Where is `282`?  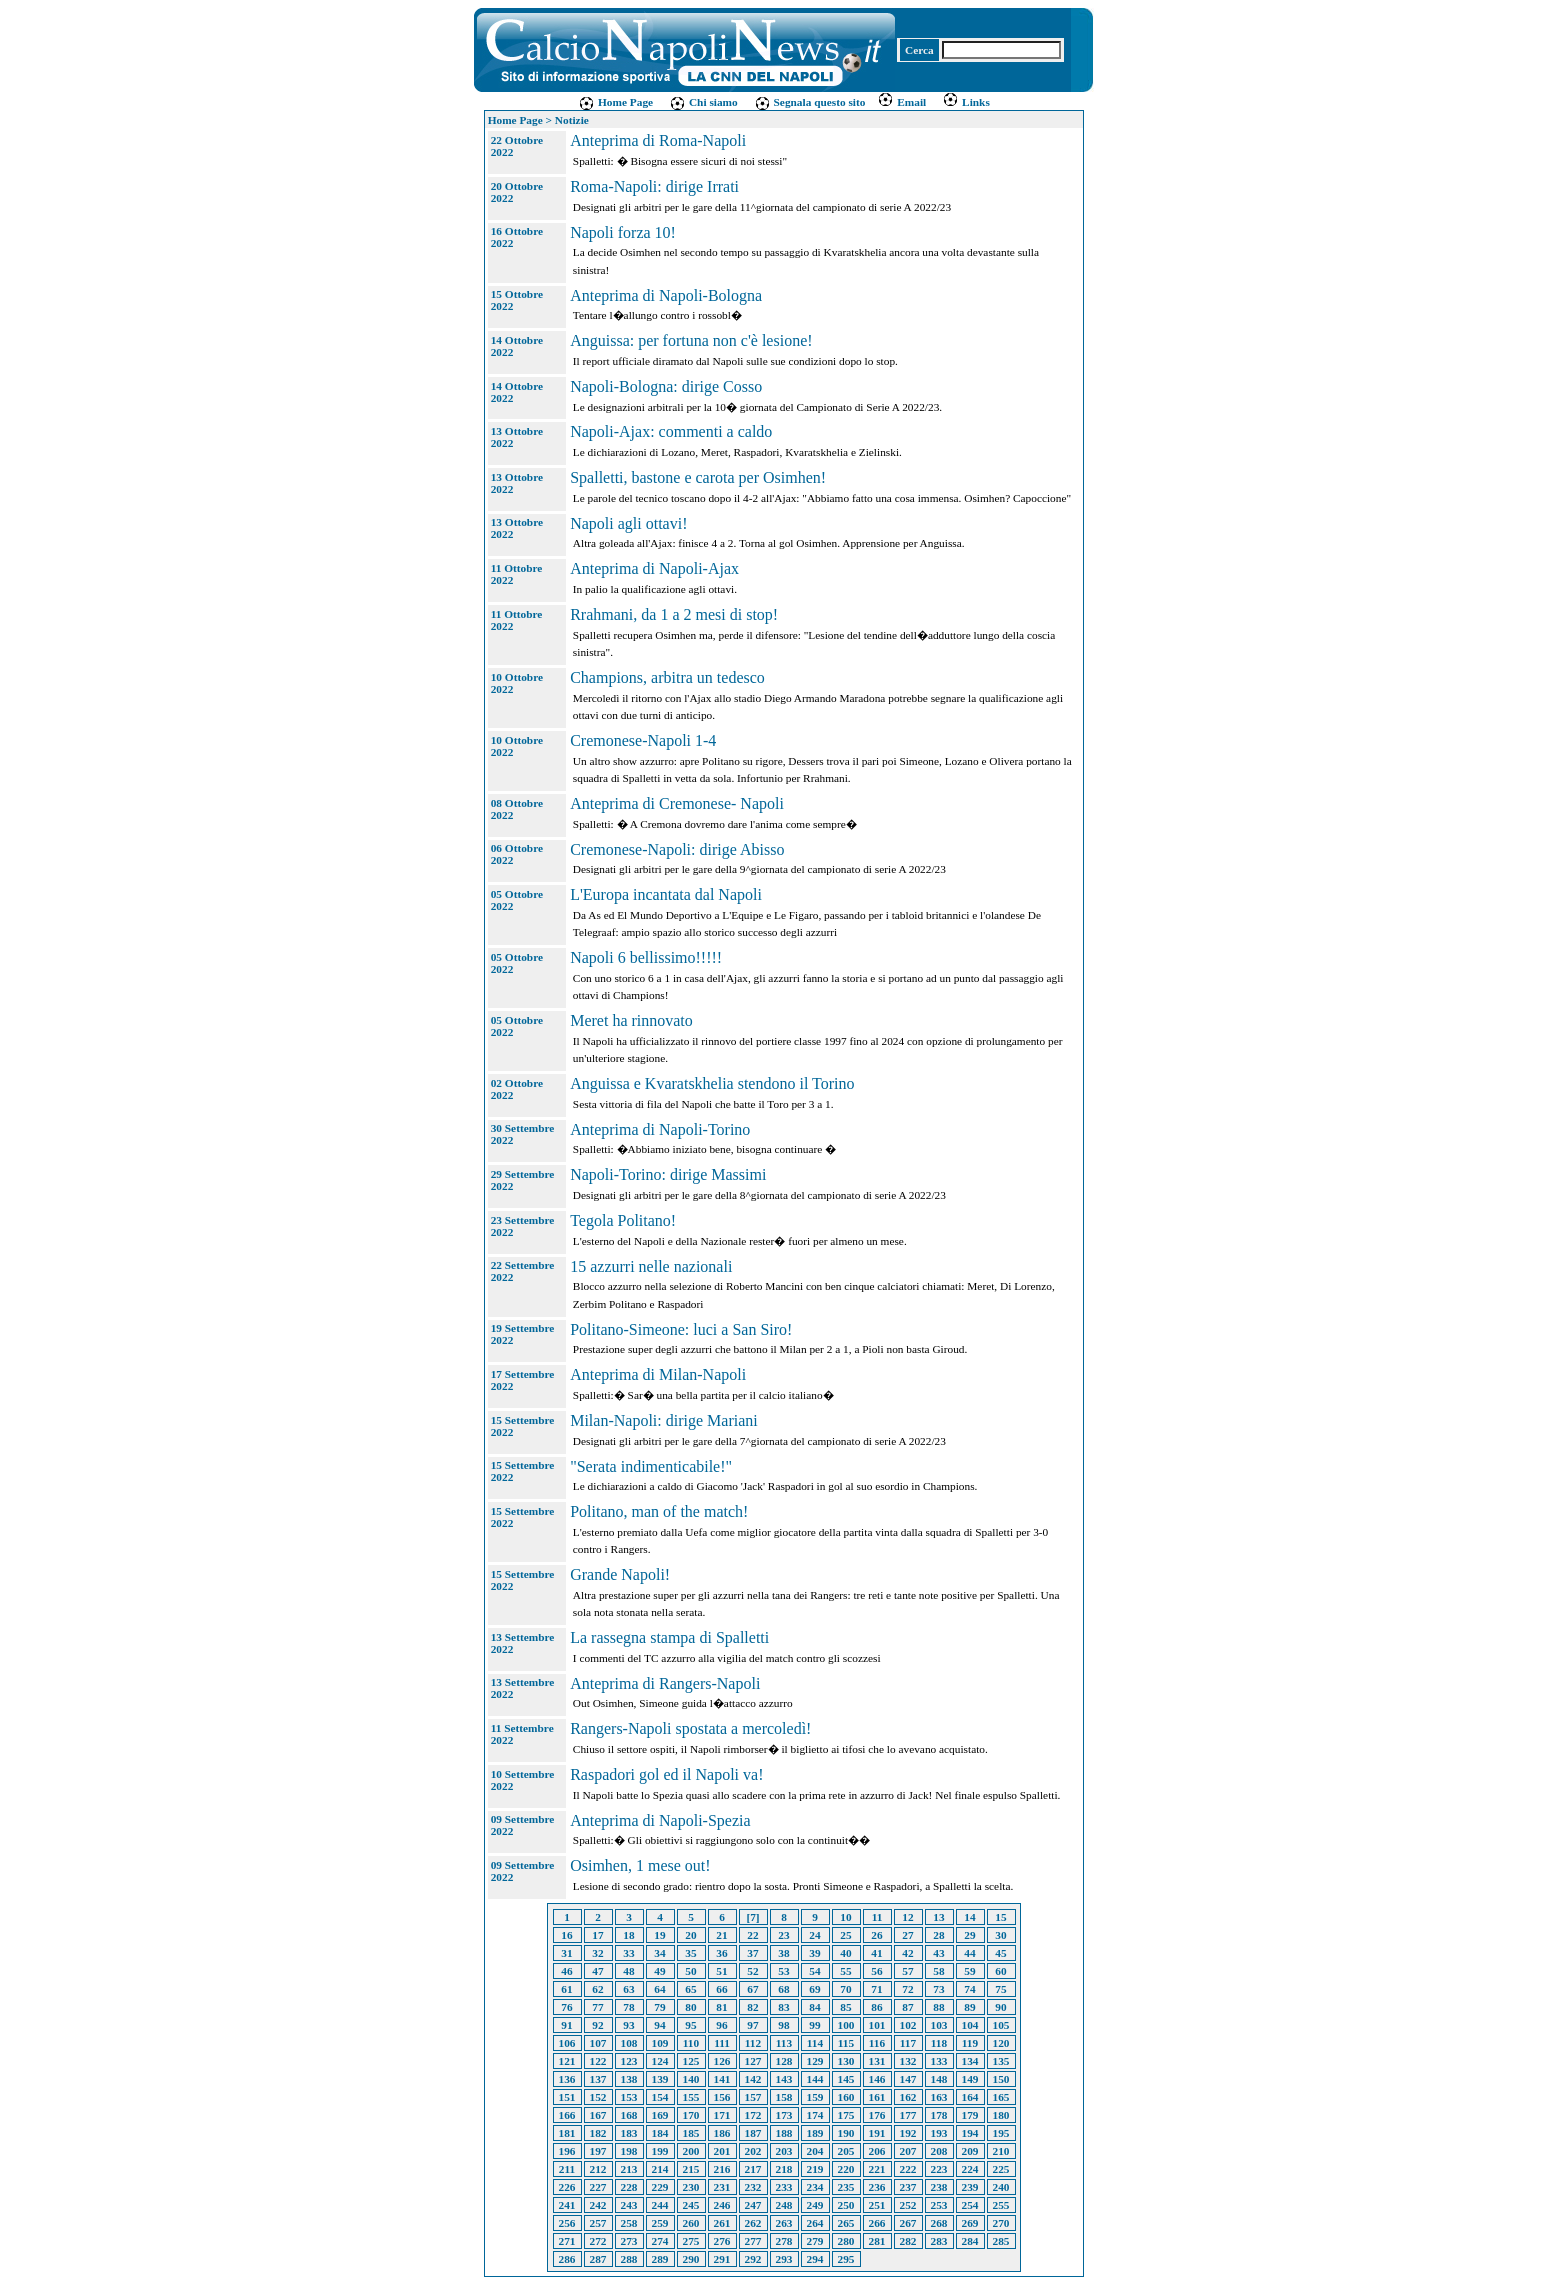 282 is located at coordinates (908, 2241).